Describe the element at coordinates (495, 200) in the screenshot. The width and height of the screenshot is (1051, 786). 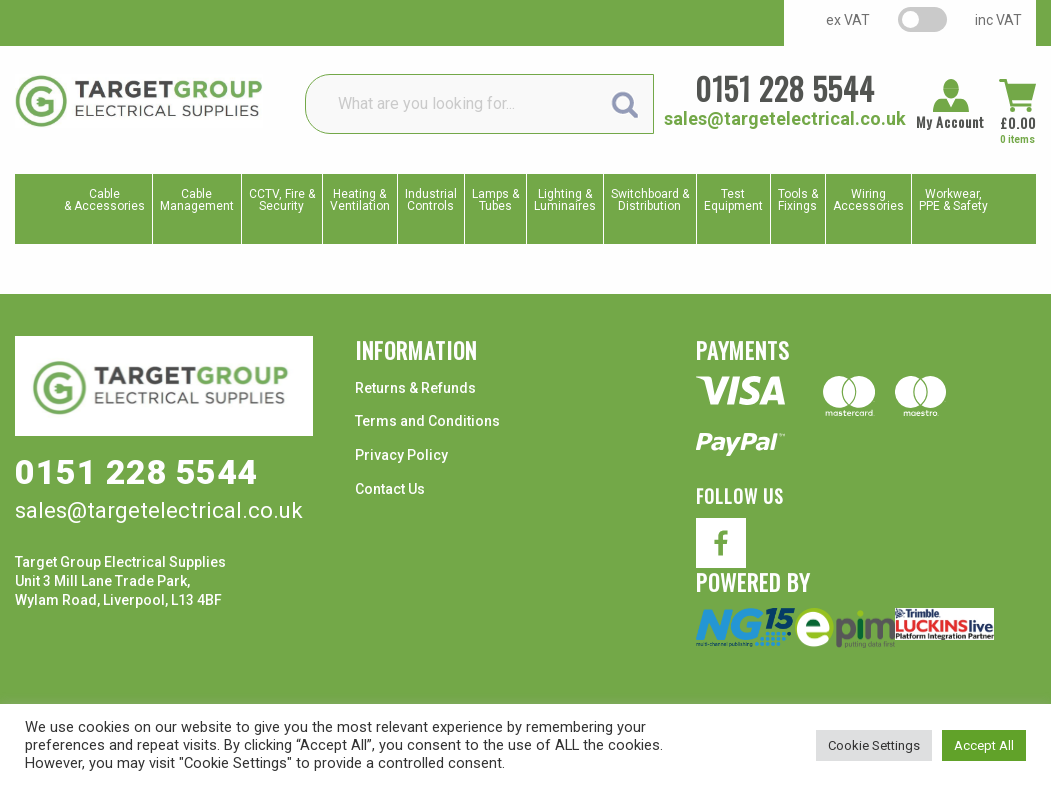
I see `Lamps & Tubes [menuitem]` at that location.